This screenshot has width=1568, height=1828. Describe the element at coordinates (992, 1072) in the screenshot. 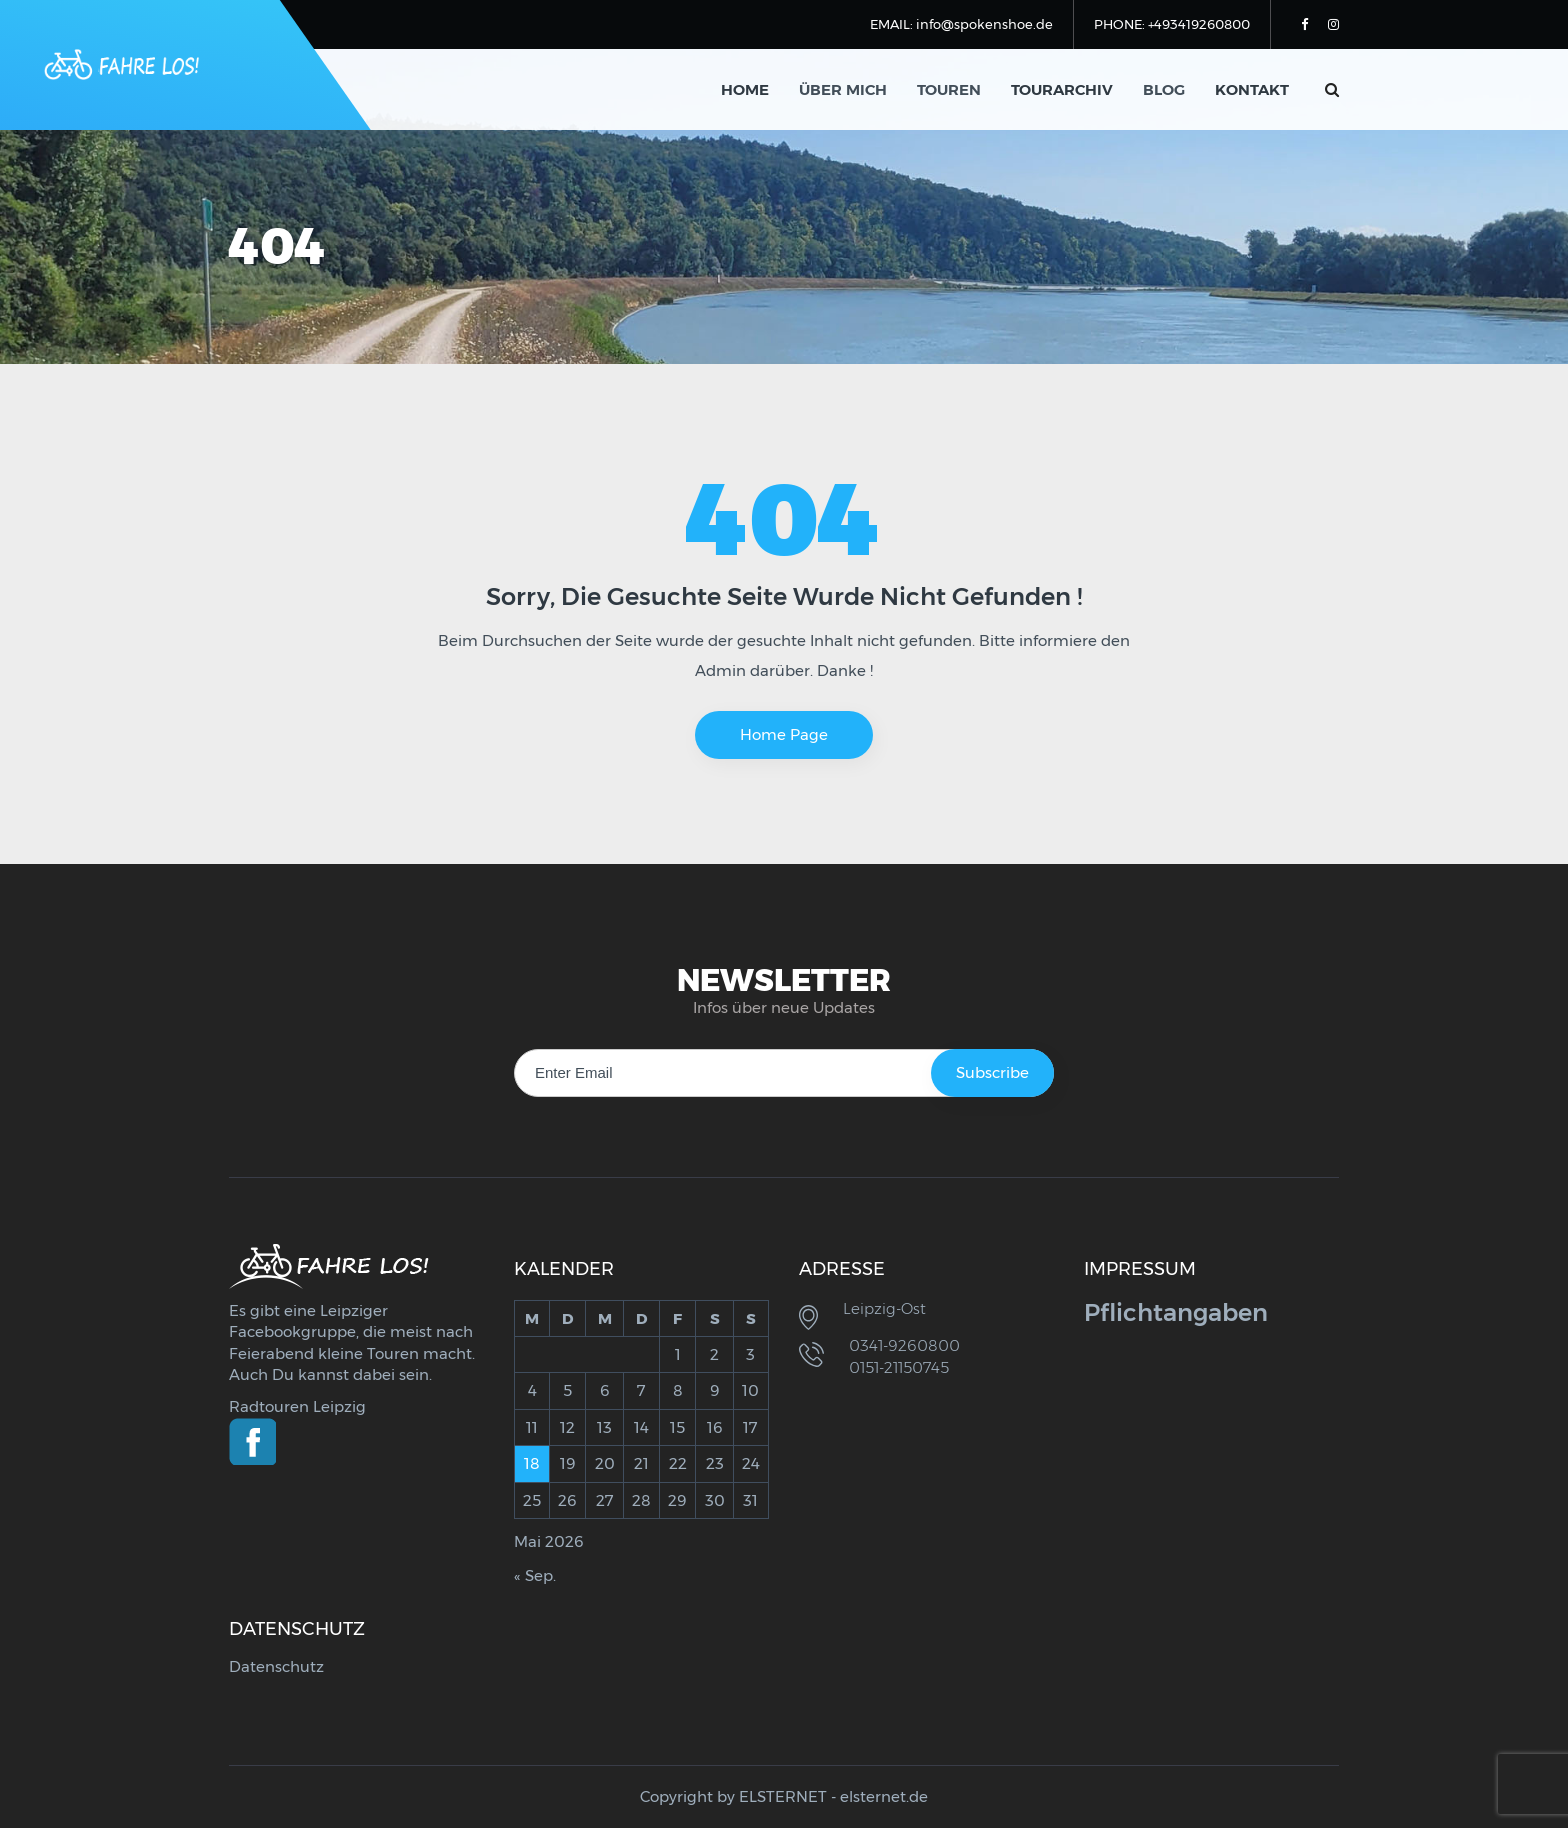

I see `Subscribe` at that location.